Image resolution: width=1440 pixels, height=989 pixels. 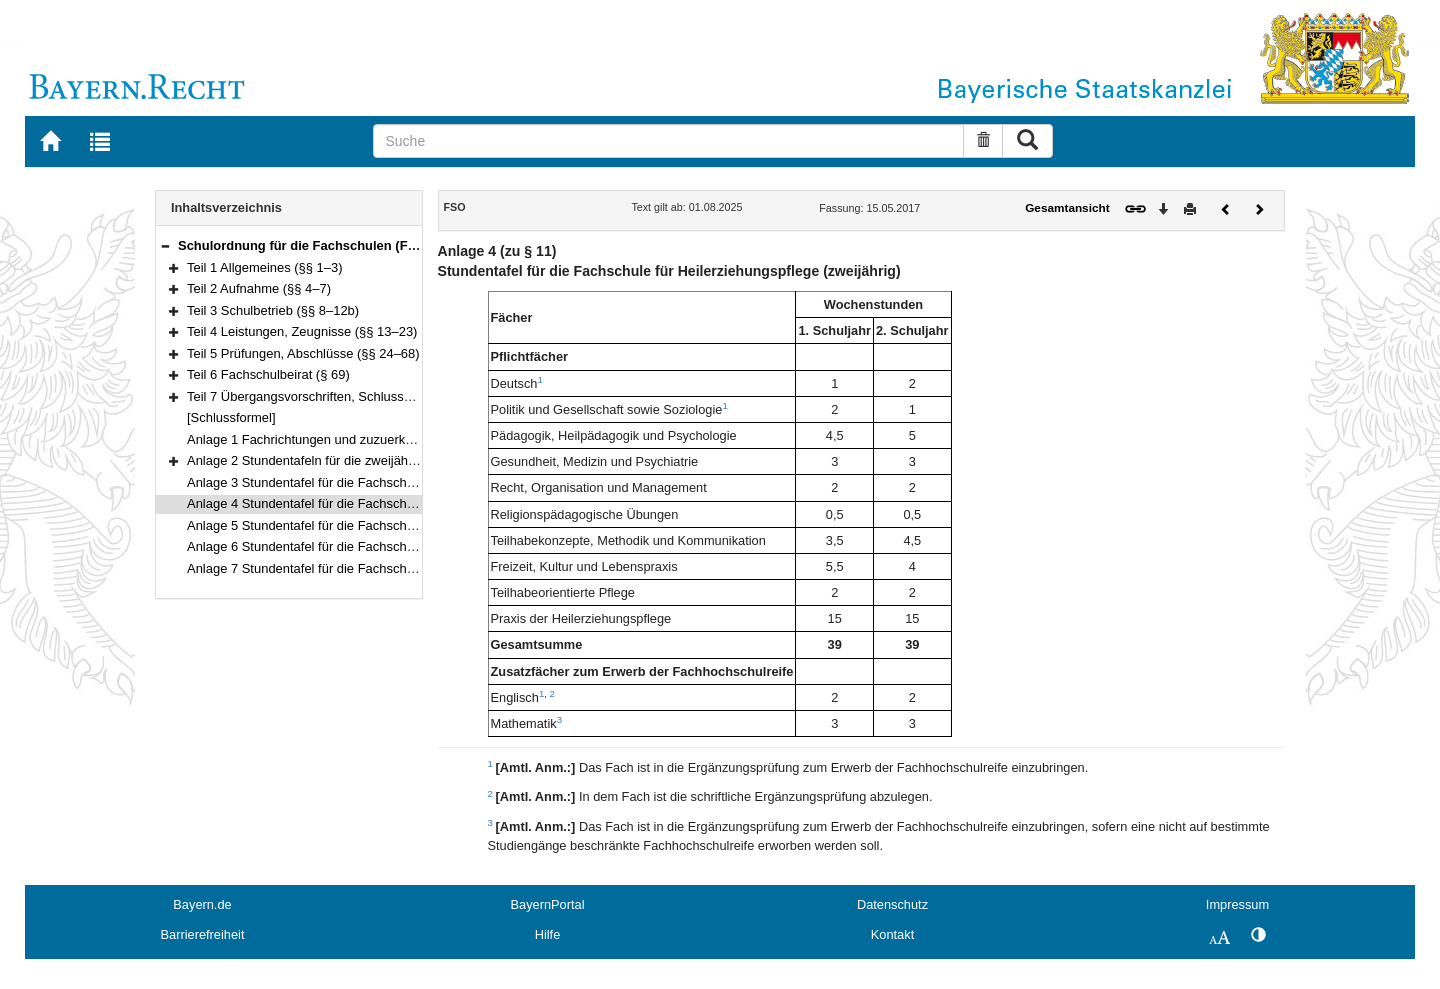 What do you see at coordinates (412, 503) in the screenshot?
I see `Anlage 4 Stundentafel für die Fachschule für Heilerziehungspflege (zweijährig)` at bounding box center [412, 503].